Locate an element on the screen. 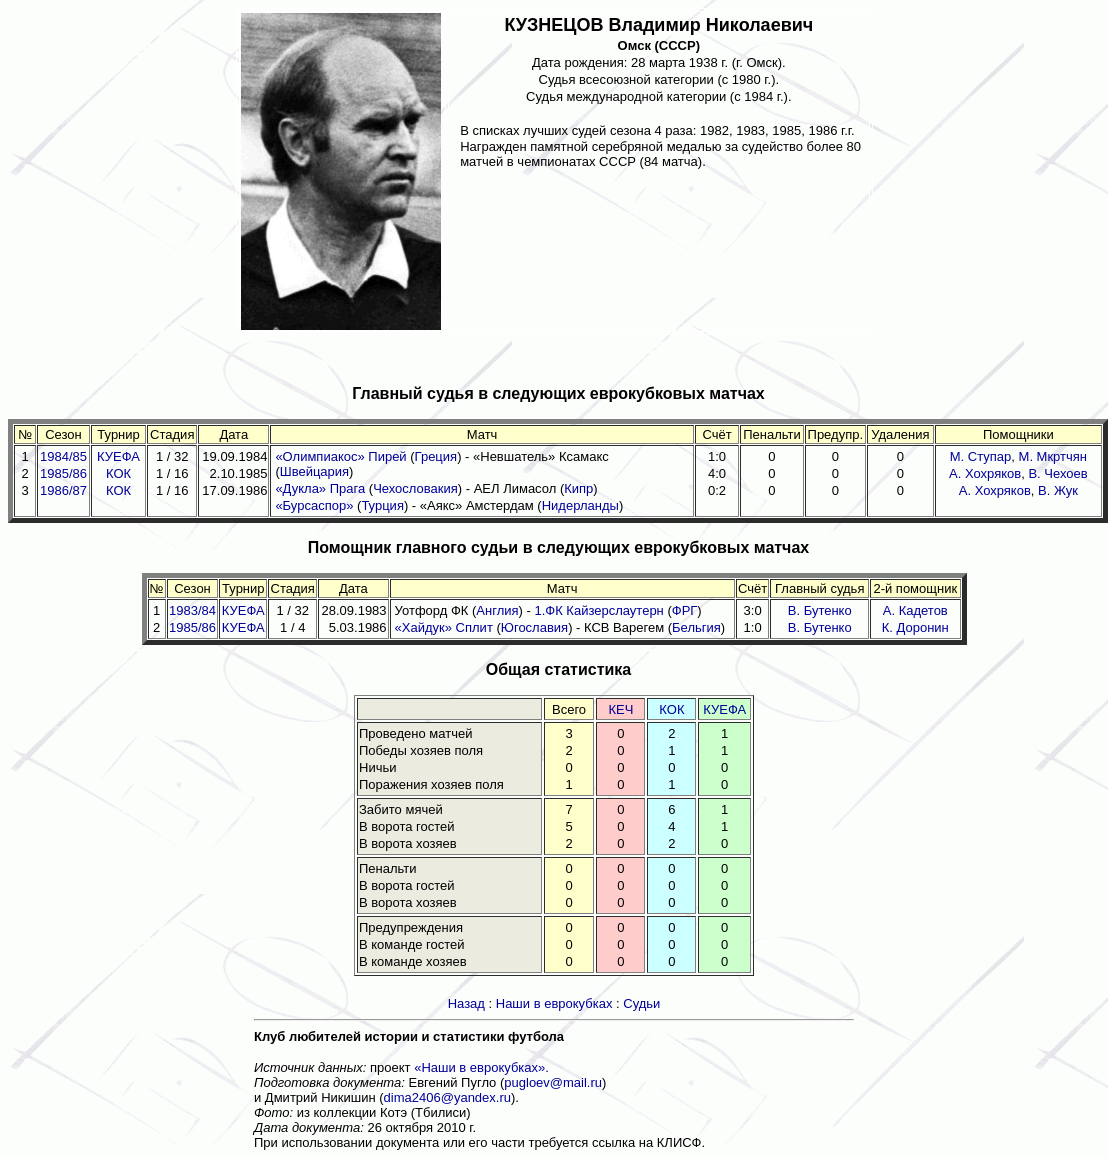  КОК is located at coordinates (118, 473).